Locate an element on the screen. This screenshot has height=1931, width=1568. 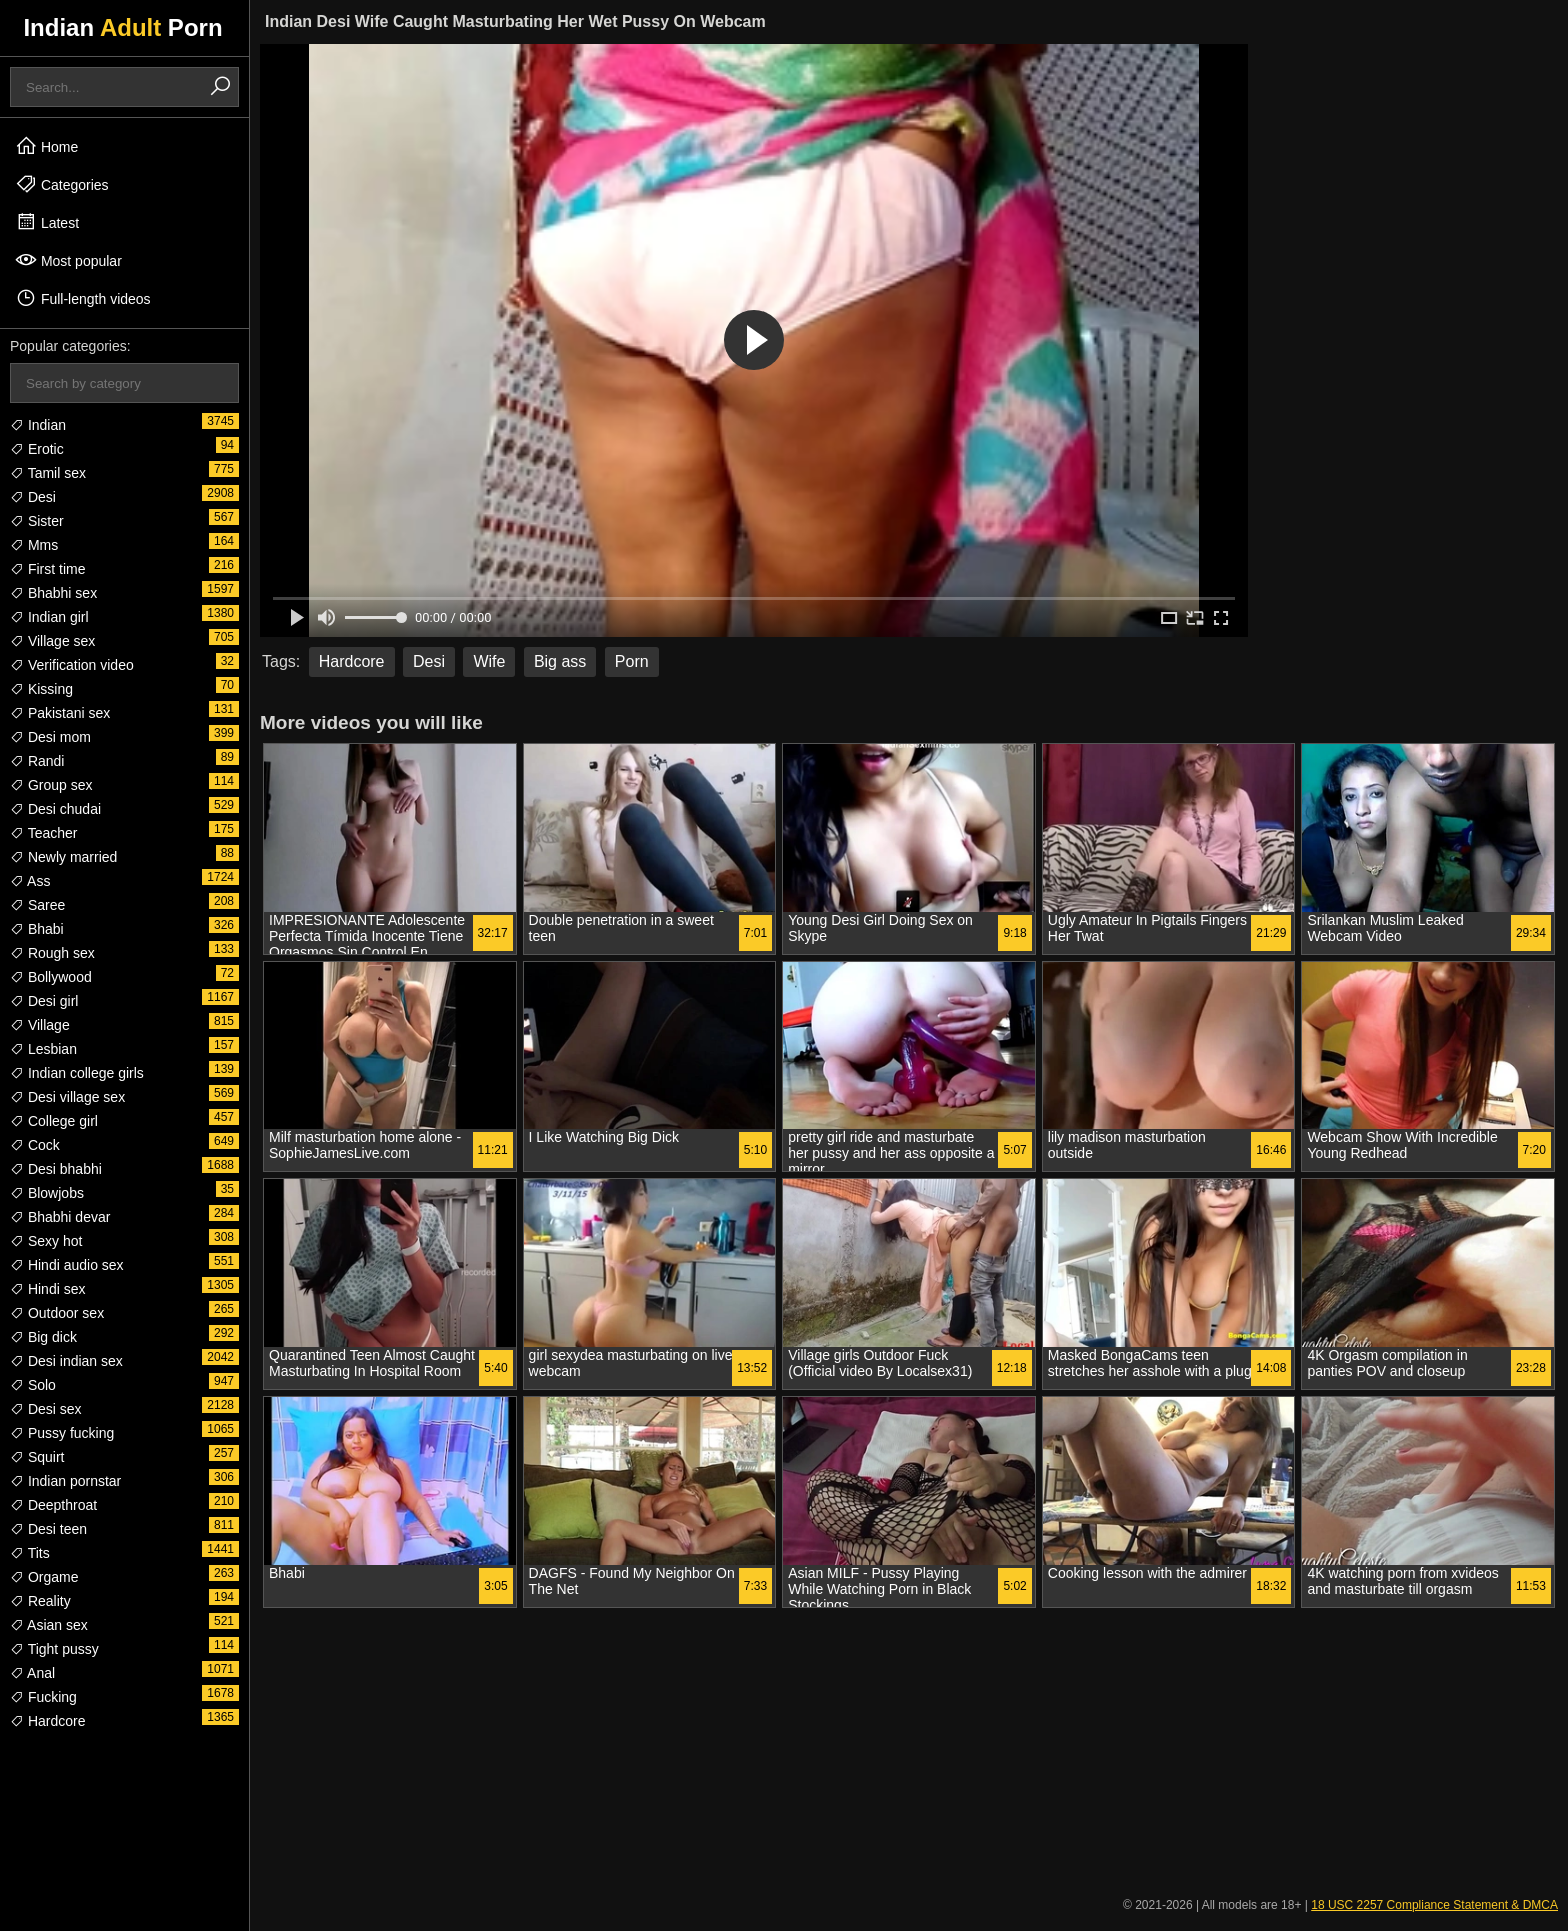
Tamil sex is located at coordinates (48, 473).